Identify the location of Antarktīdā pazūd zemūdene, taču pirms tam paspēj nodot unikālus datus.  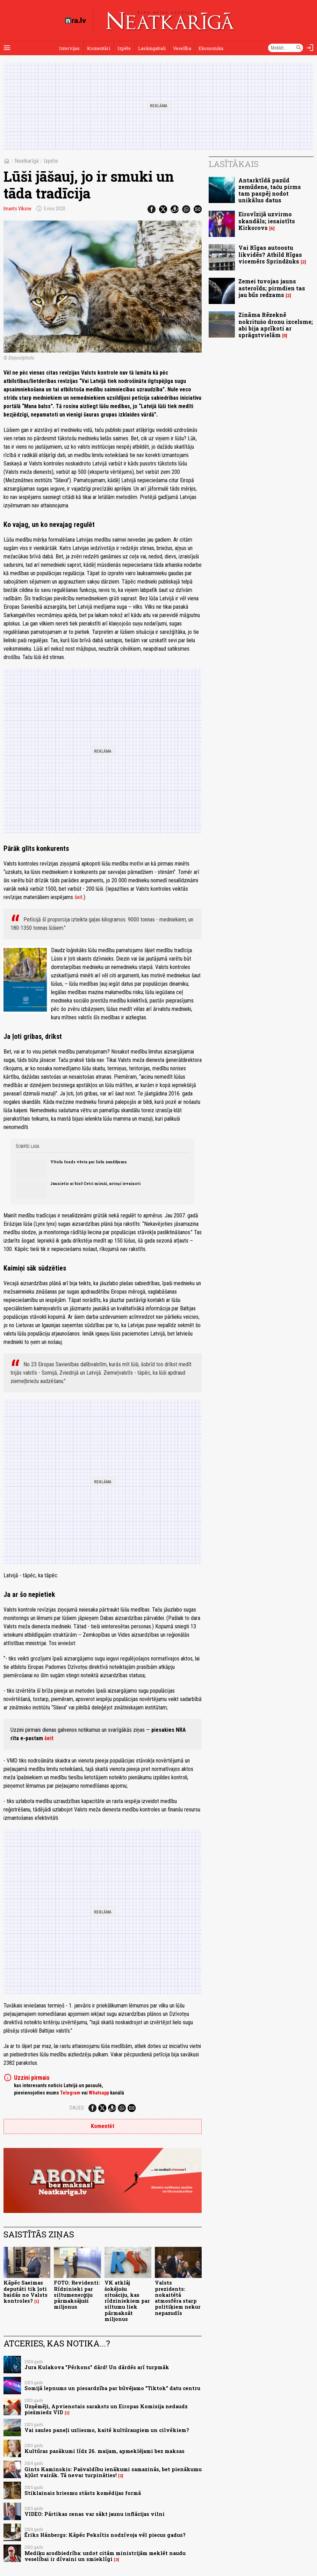
(269, 190).